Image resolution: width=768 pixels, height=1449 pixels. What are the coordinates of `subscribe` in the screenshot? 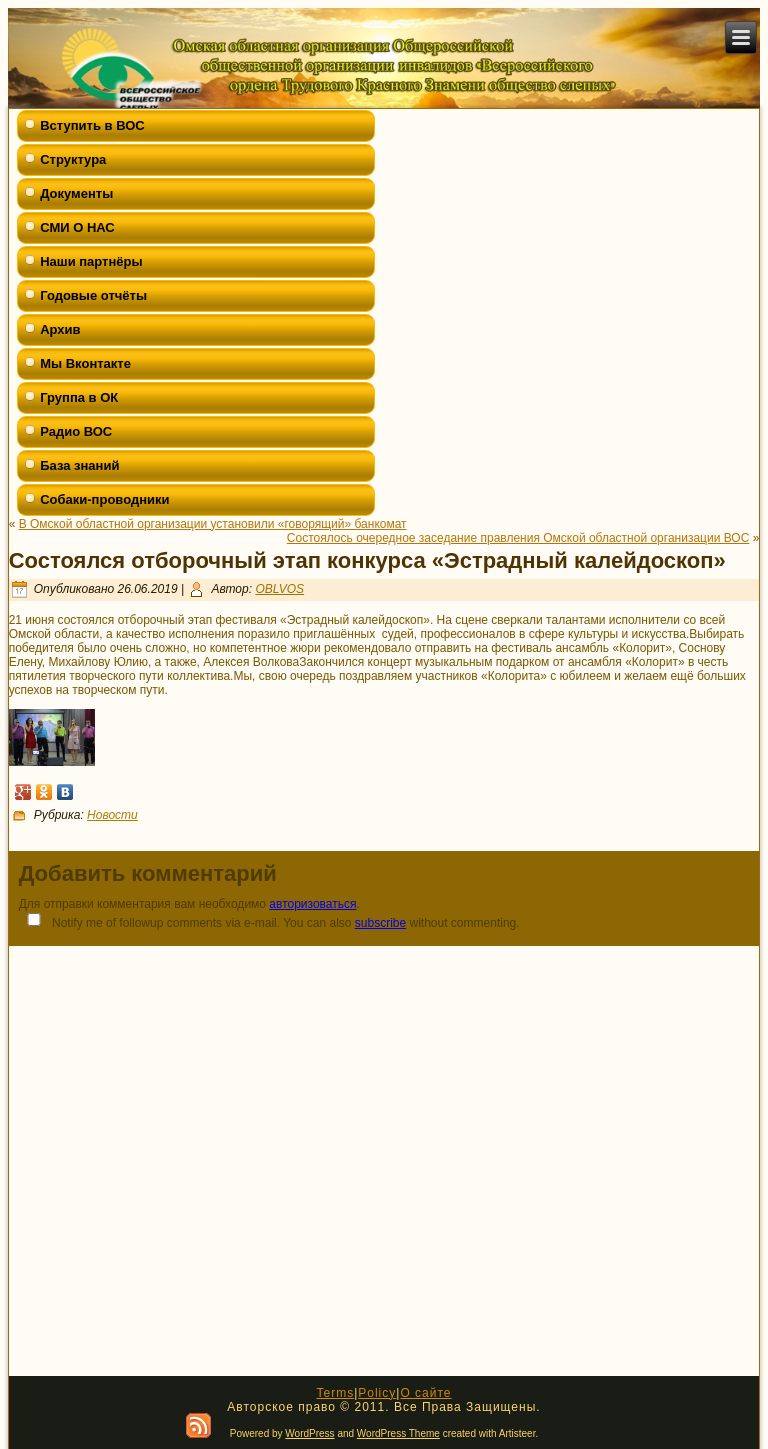 It's located at (380, 923).